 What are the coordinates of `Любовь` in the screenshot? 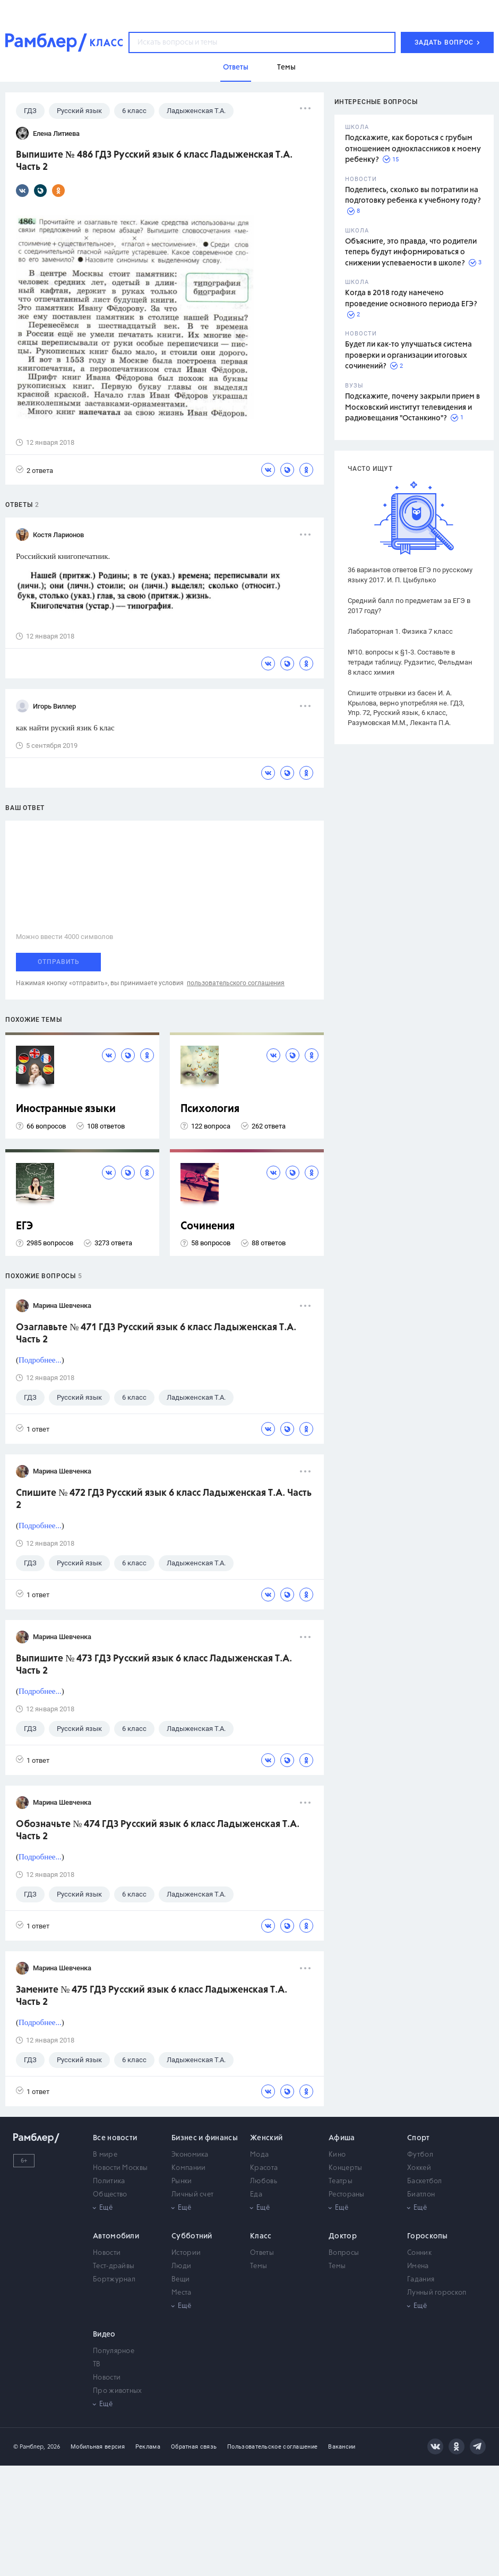 It's located at (263, 2181).